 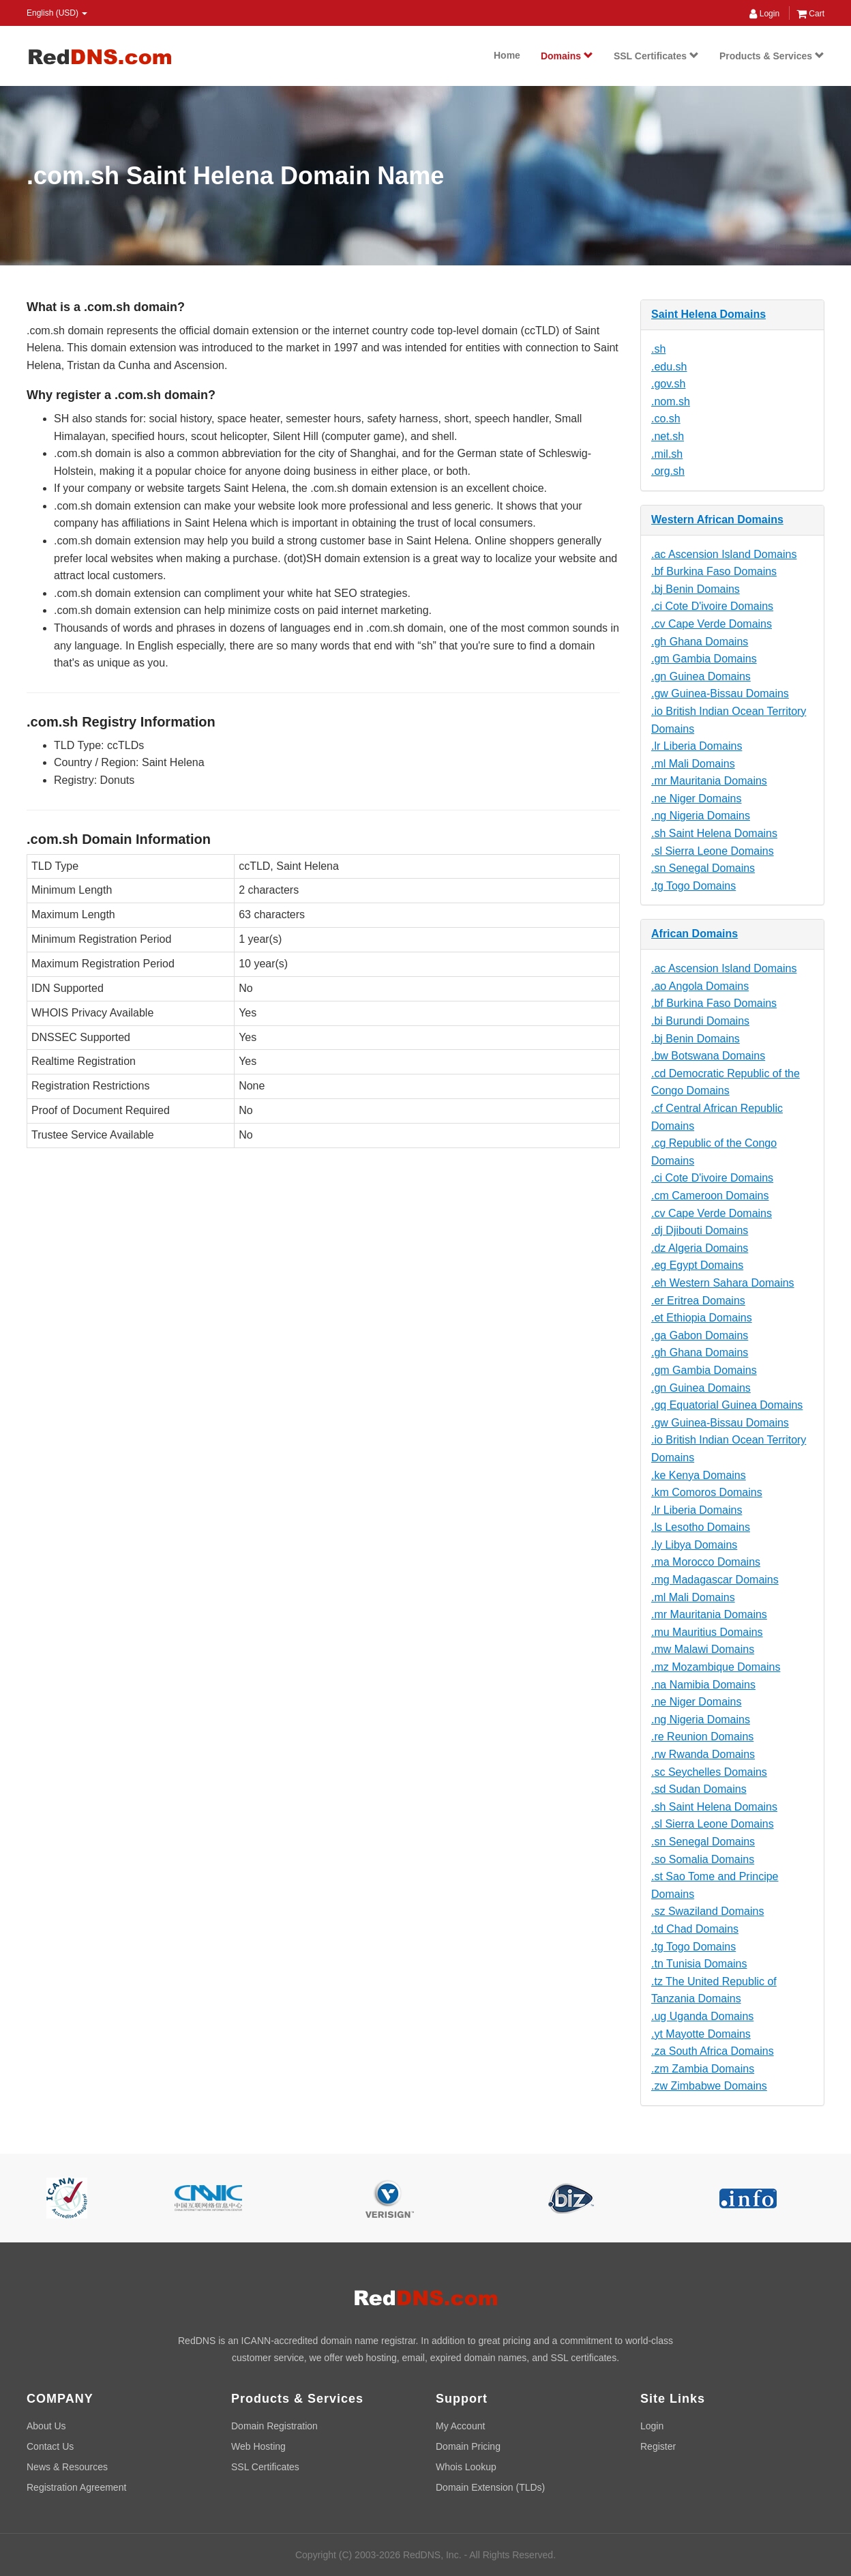 I want to click on Saint Helena Domains, so click(x=708, y=314).